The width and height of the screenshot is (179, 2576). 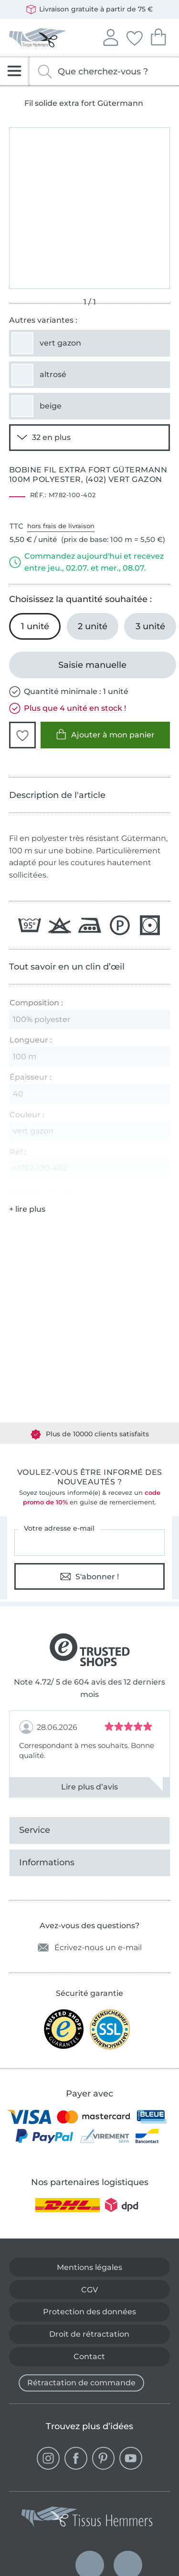 I want to click on Coordonnées du fabricant, so click(x=47, y=1192).